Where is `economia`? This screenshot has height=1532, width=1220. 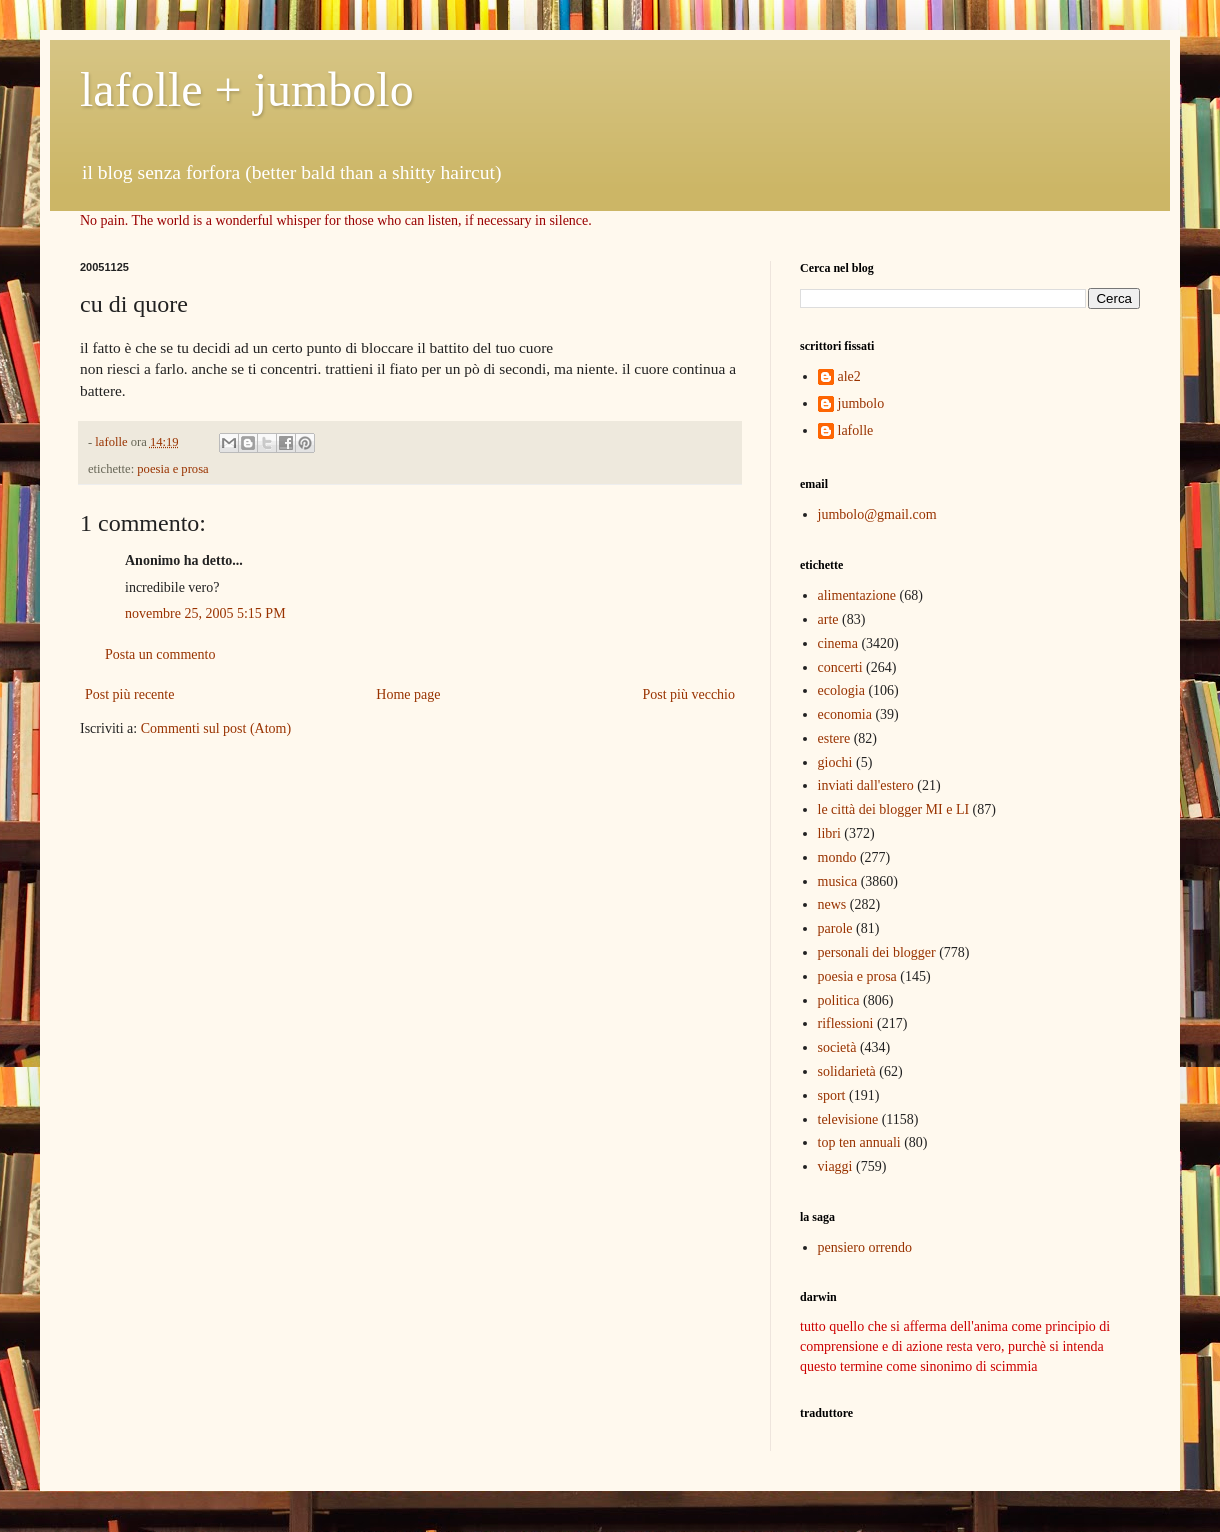 economia is located at coordinates (845, 714).